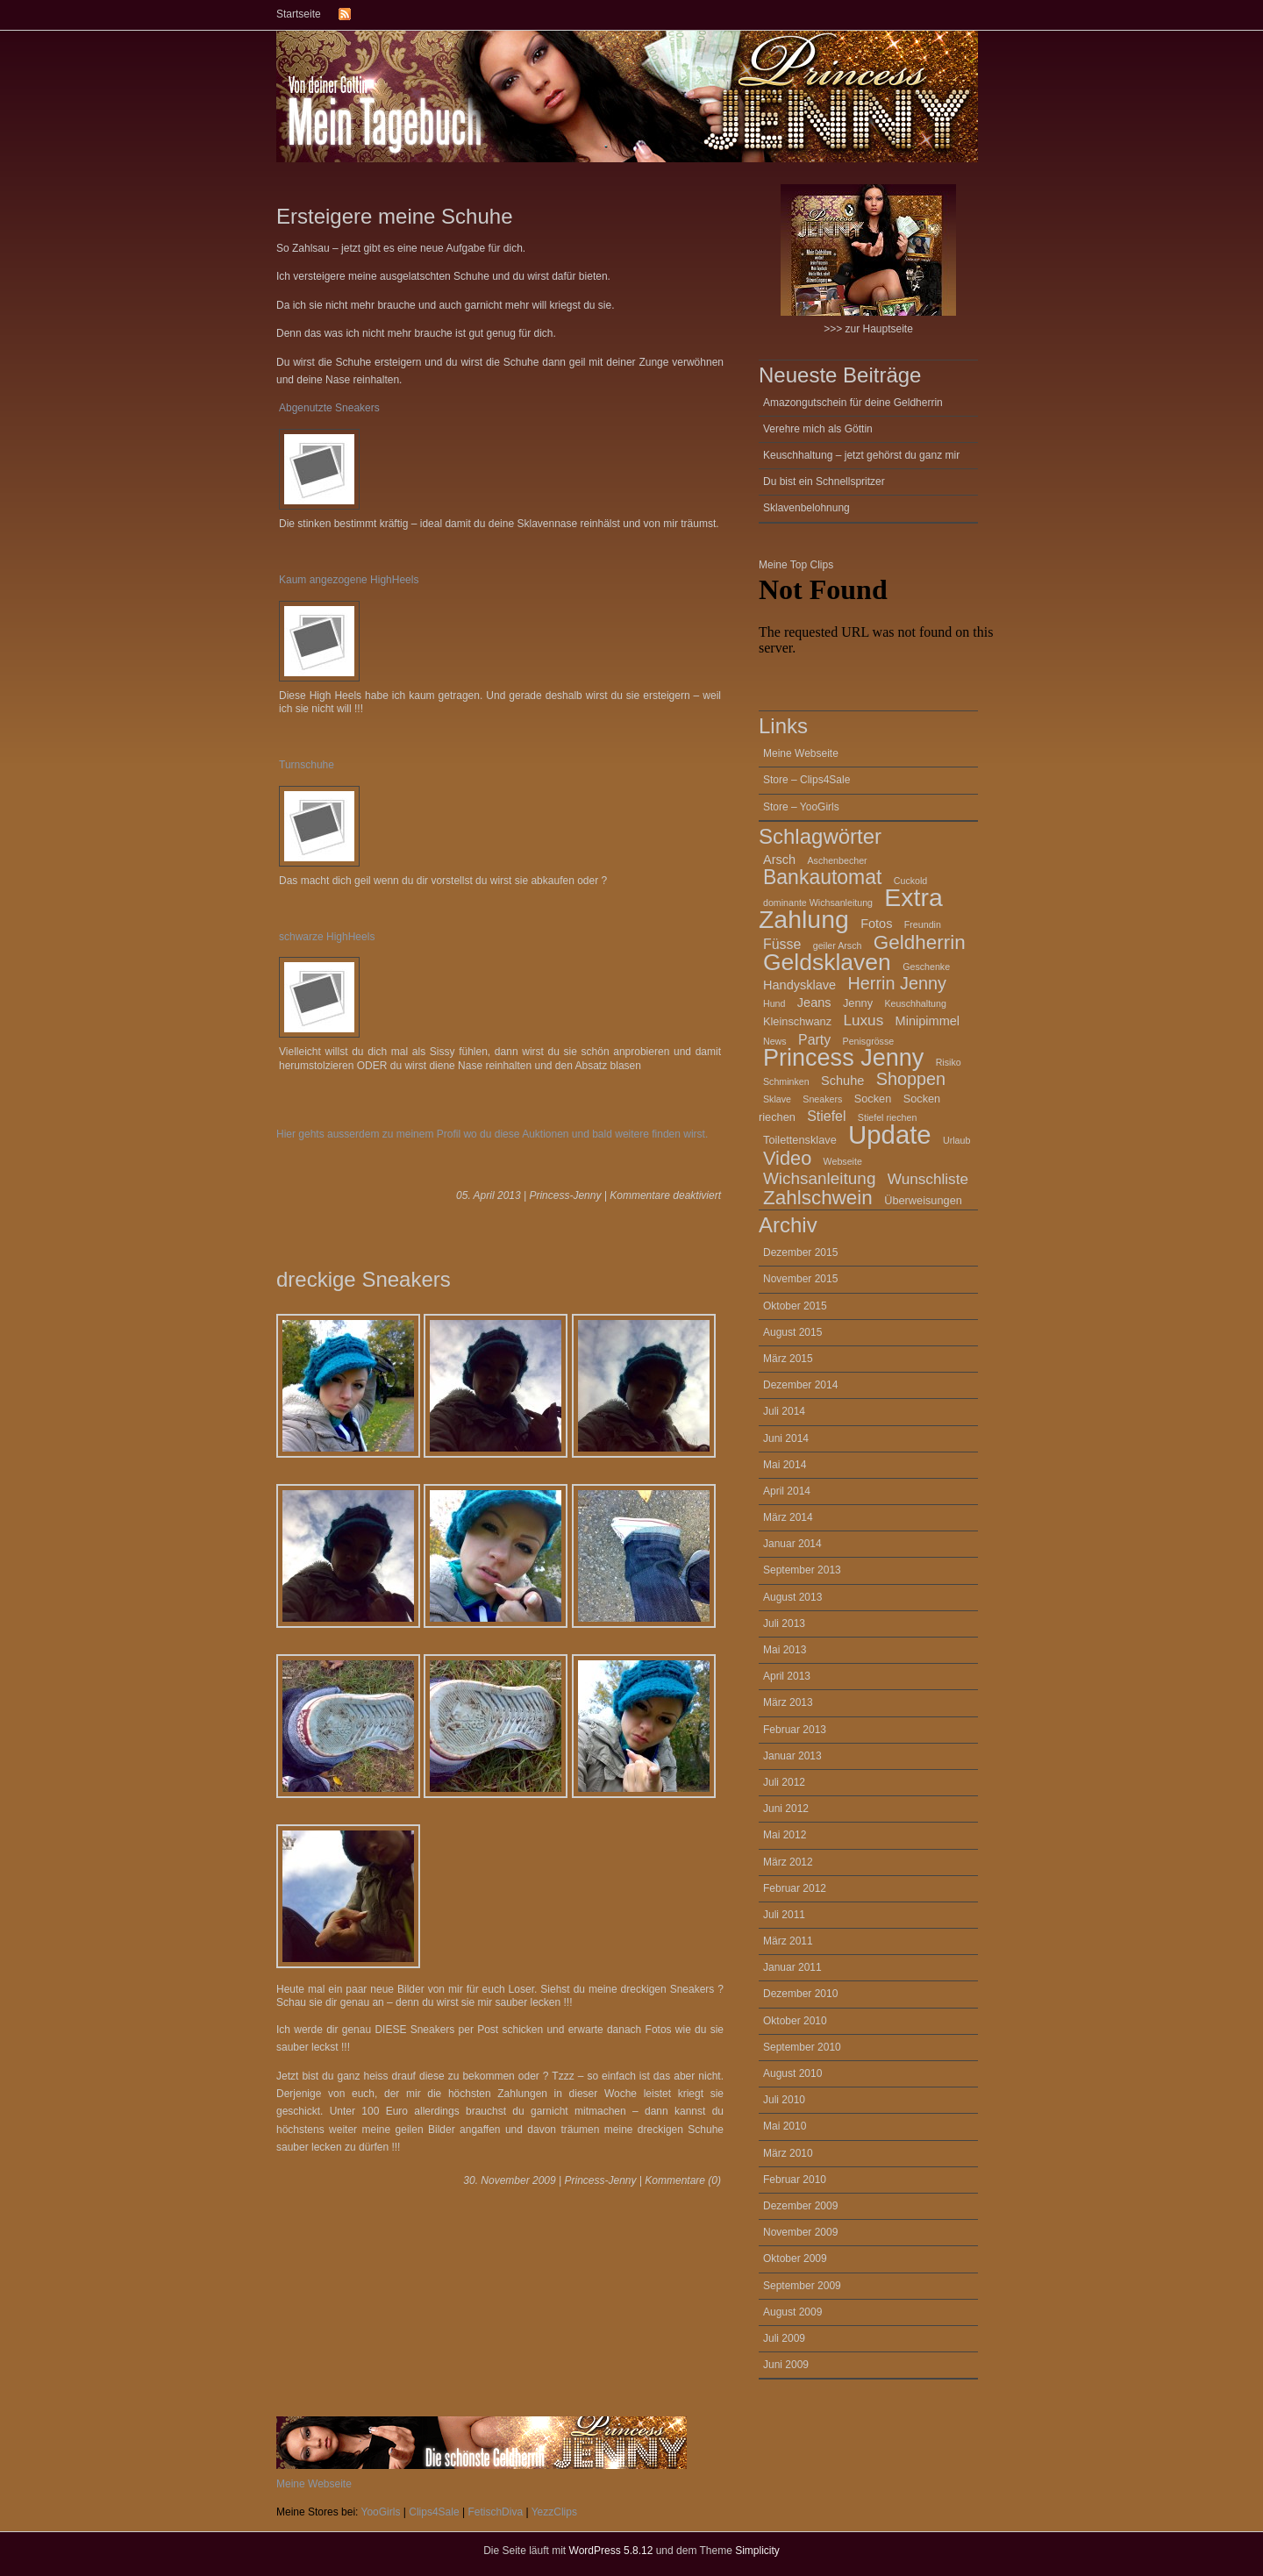 The height and width of the screenshot is (2576, 1263). Describe the element at coordinates (788, 1862) in the screenshot. I see `März 2012` at that location.